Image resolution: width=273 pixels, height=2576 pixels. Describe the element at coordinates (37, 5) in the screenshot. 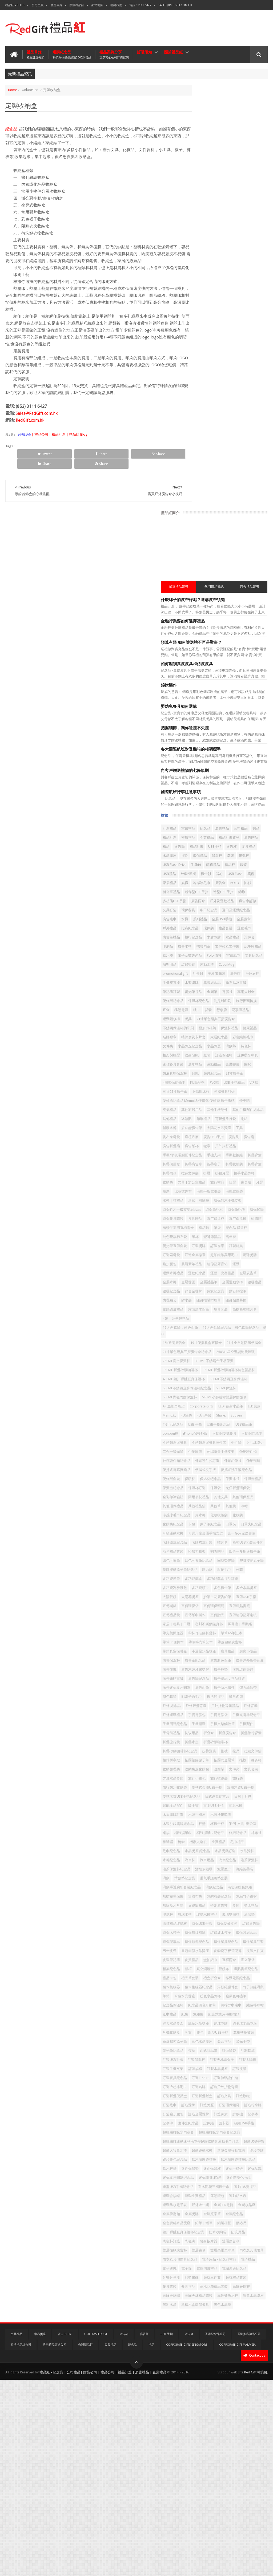

I see `公司主頁` at that location.